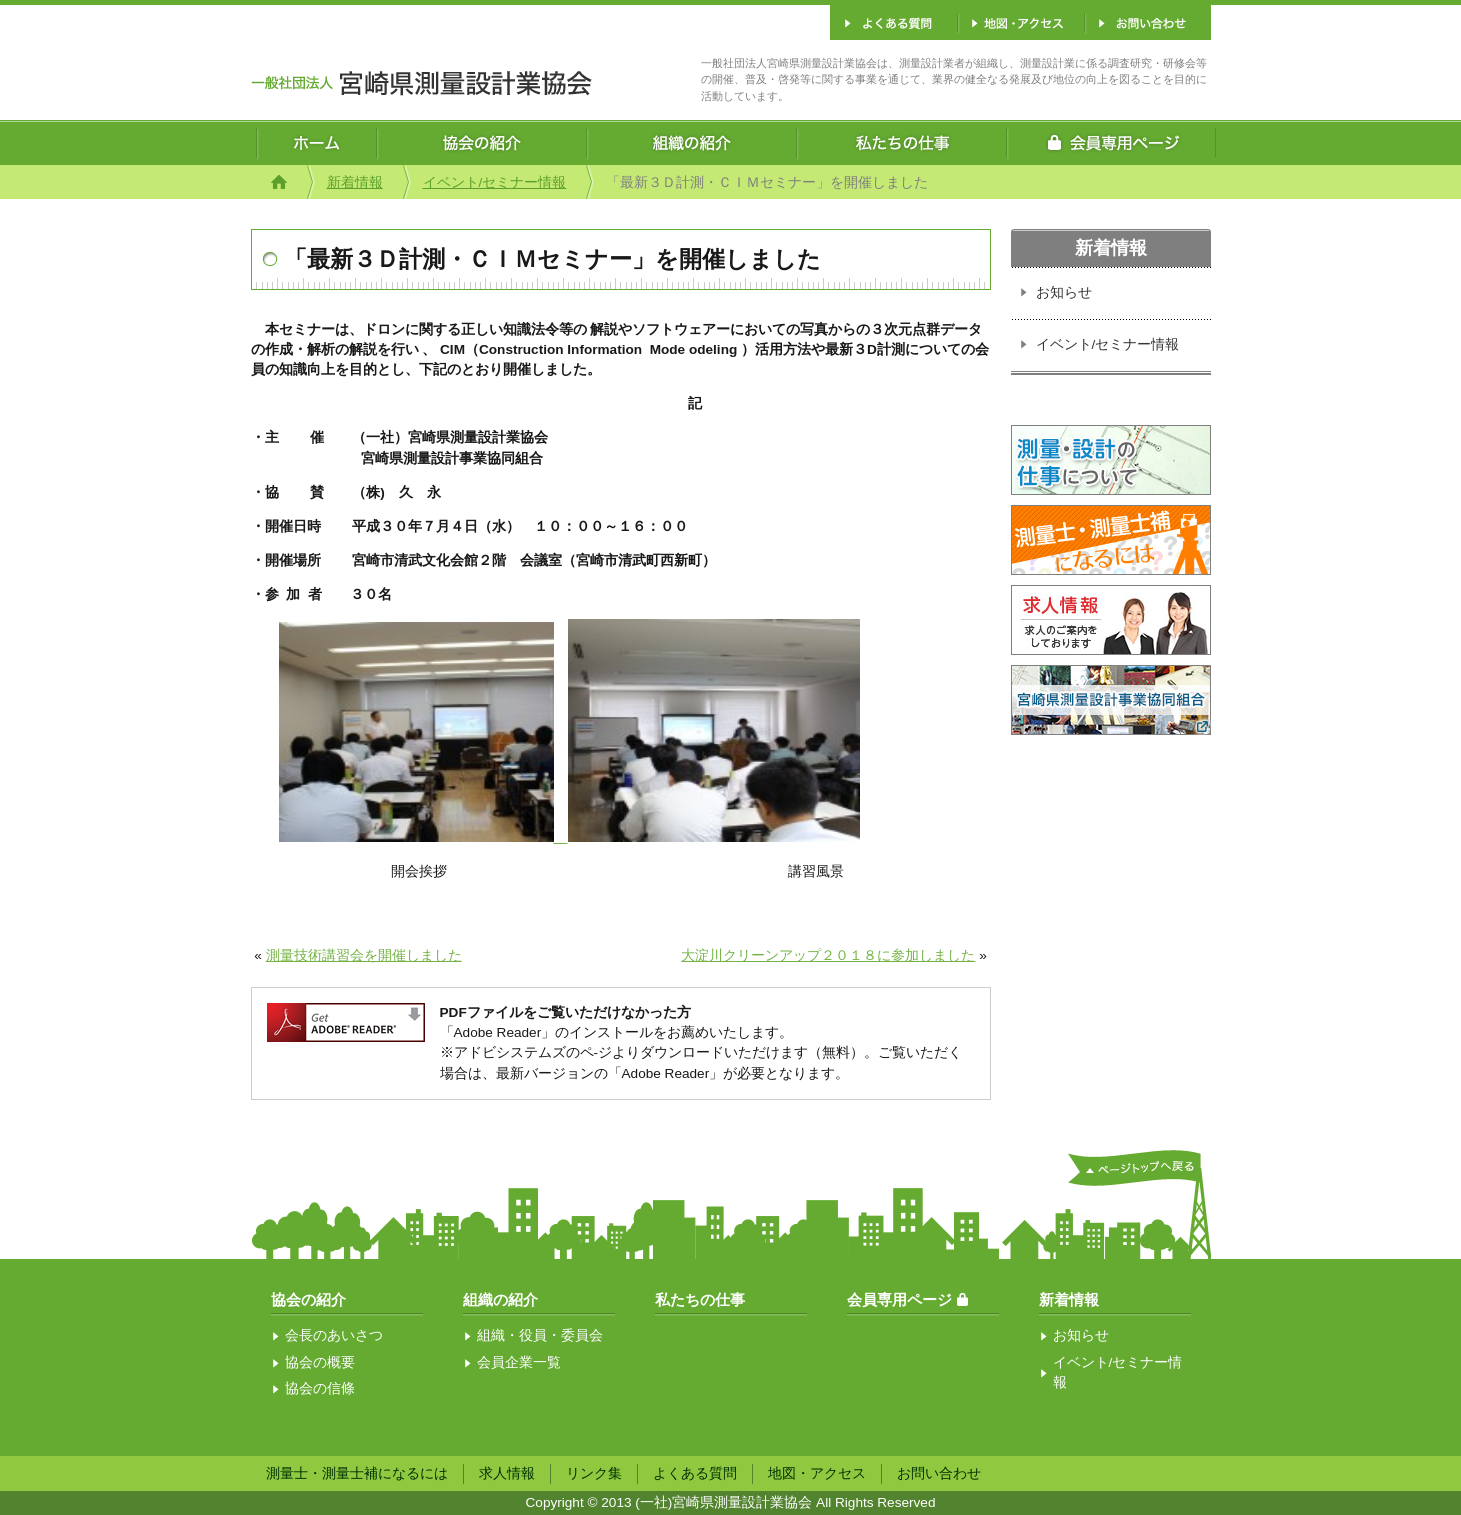  Describe the element at coordinates (320, 1388) in the screenshot. I see `協会の信條` at that location.